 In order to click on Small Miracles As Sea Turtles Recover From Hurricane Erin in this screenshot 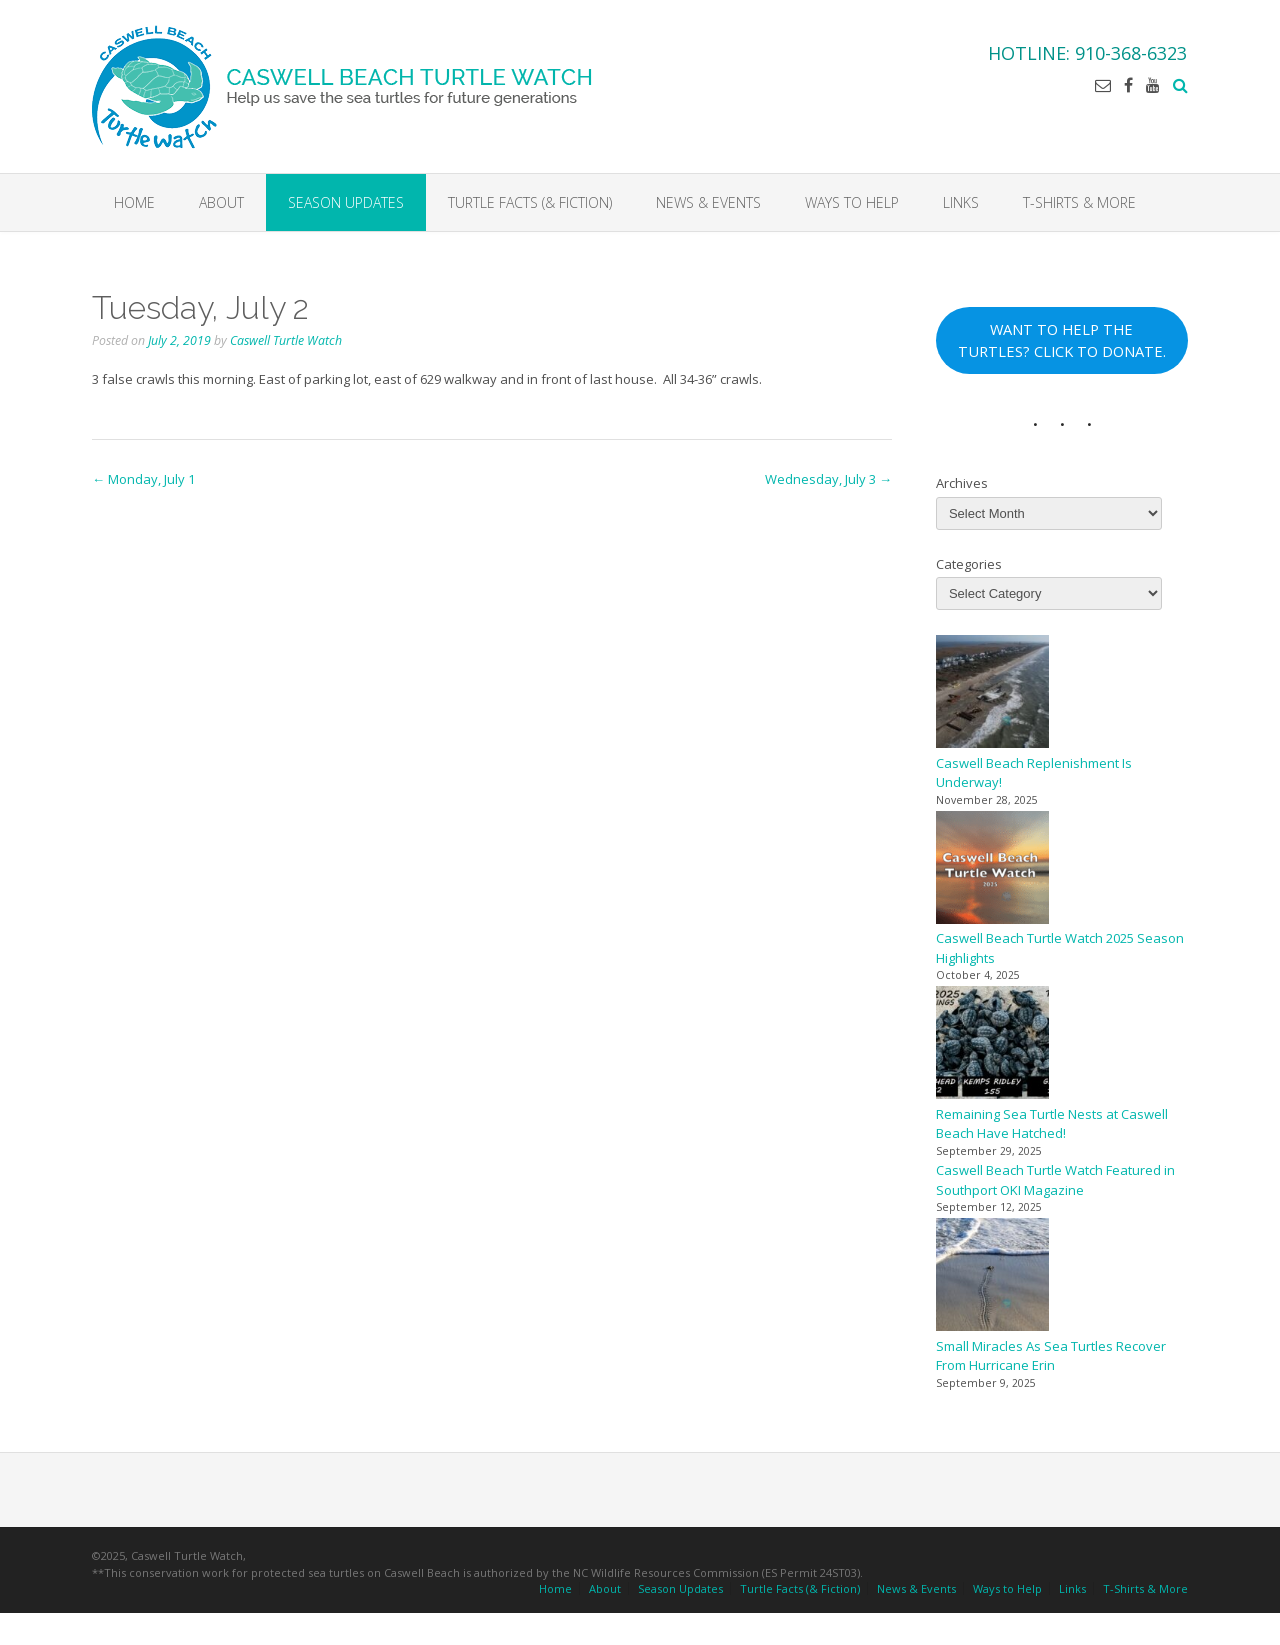, I will do `click(1051, 1356)`.